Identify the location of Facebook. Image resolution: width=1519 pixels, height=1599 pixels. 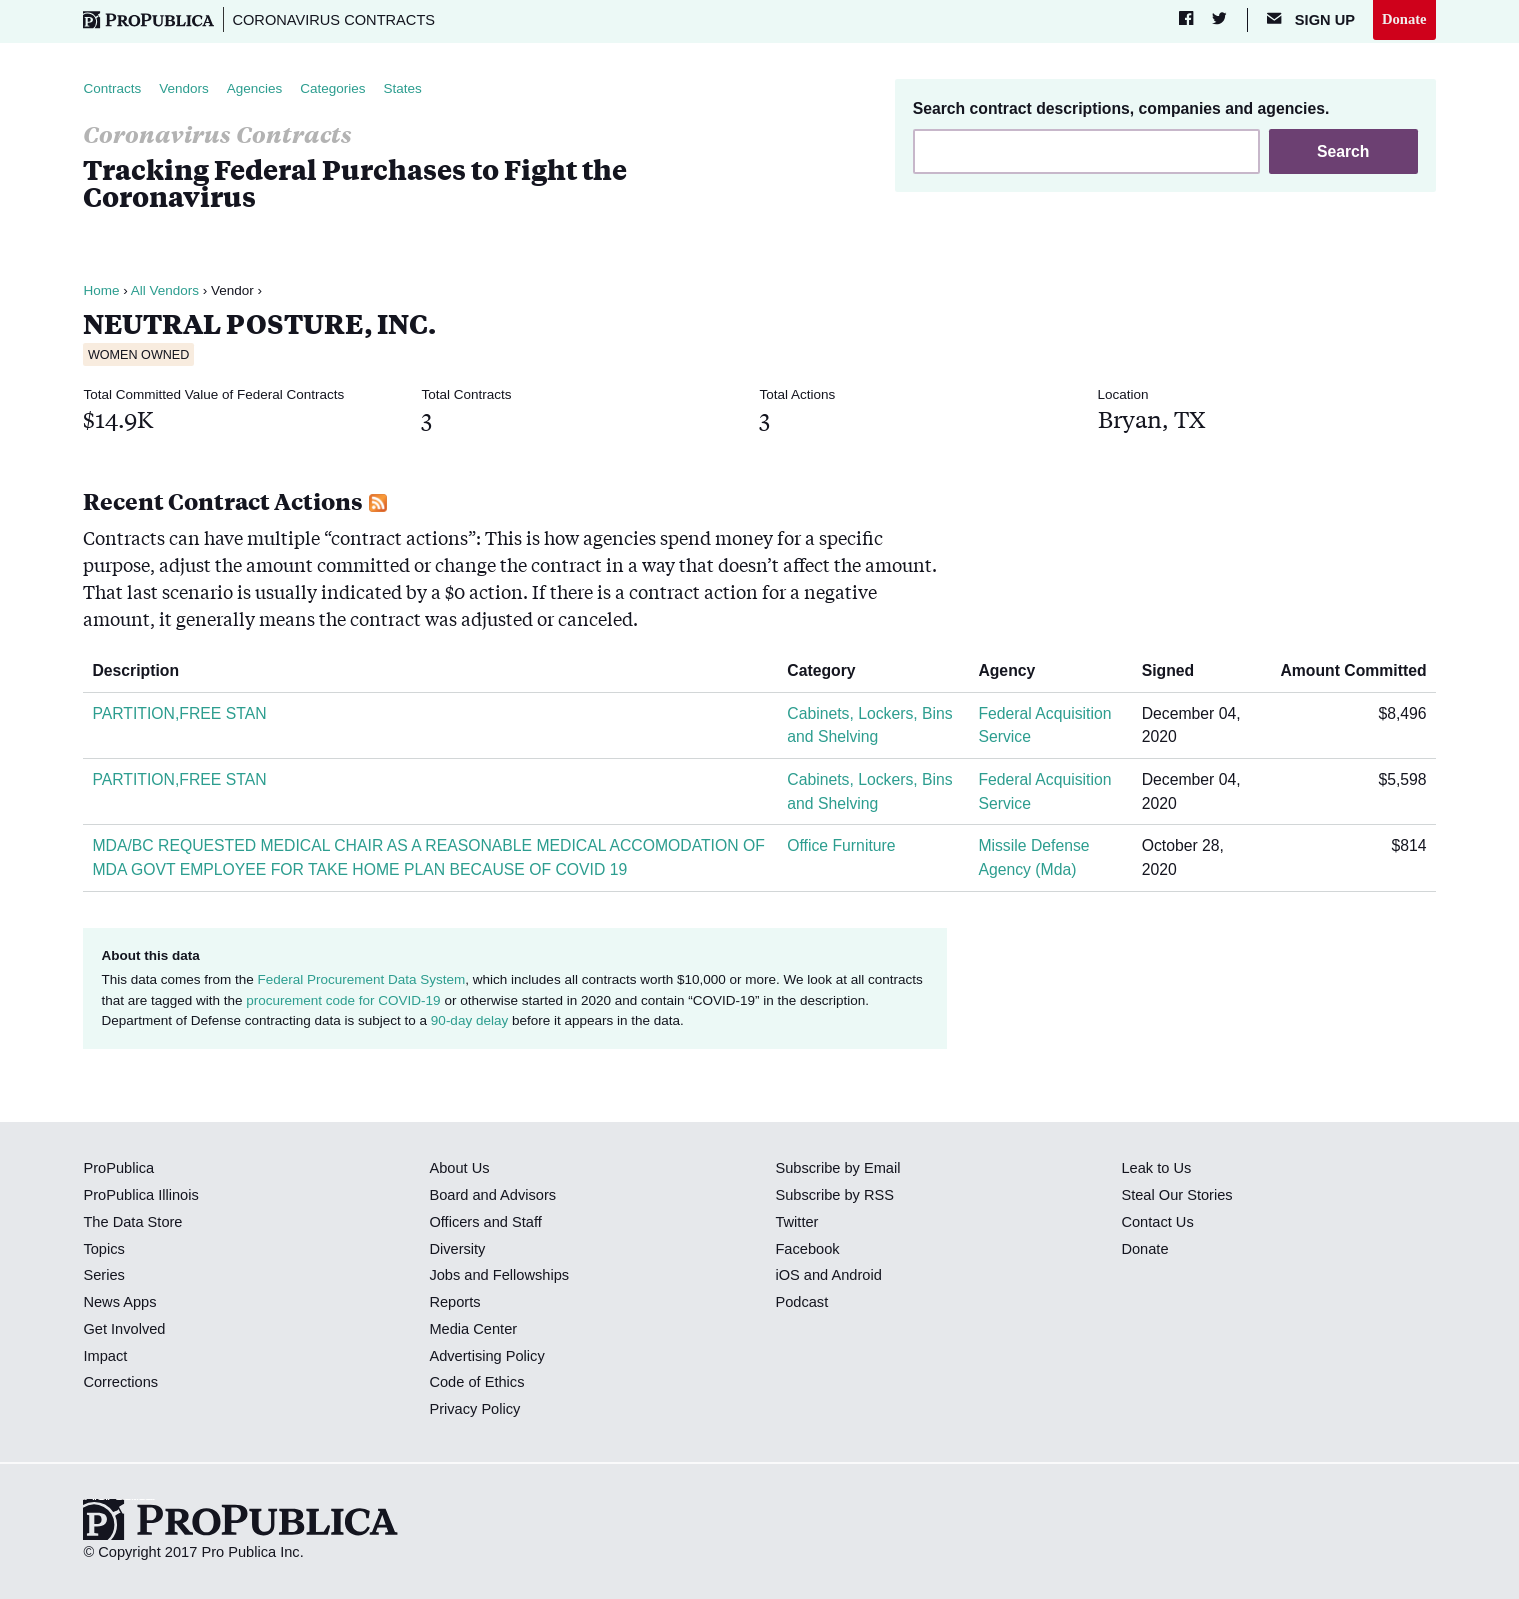
(807, 1249).